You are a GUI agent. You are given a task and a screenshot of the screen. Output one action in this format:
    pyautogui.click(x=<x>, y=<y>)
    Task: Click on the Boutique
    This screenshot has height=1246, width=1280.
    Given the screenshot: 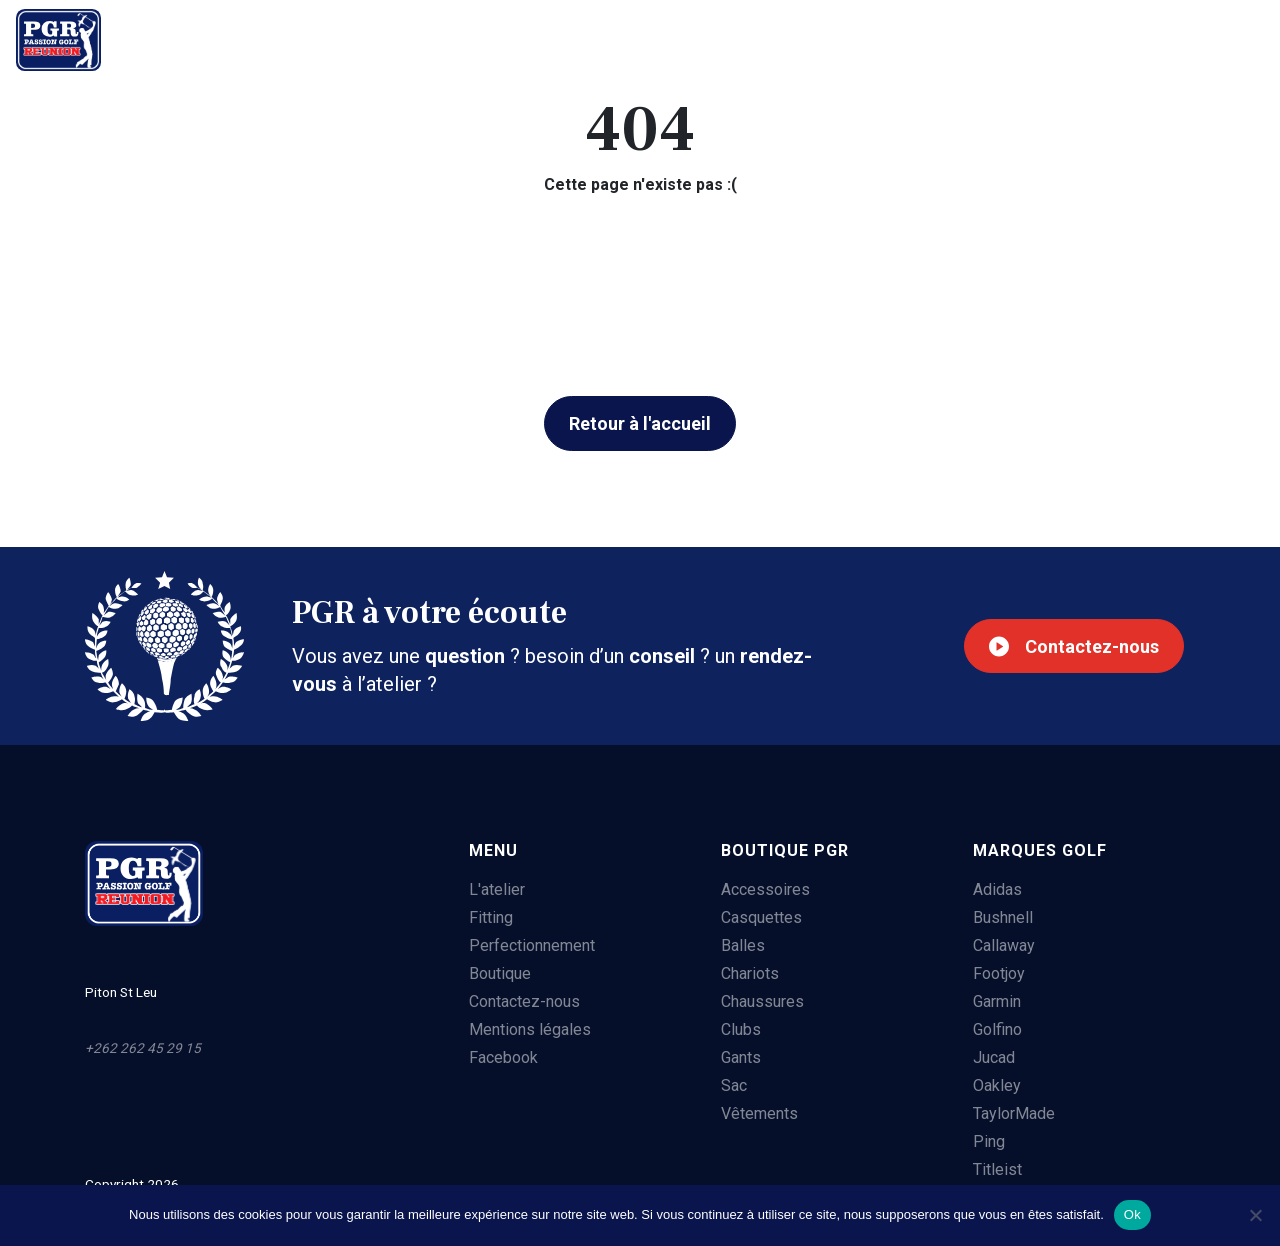 What is the action you would take?
    pyautogui.click(x=580, y=37)
    